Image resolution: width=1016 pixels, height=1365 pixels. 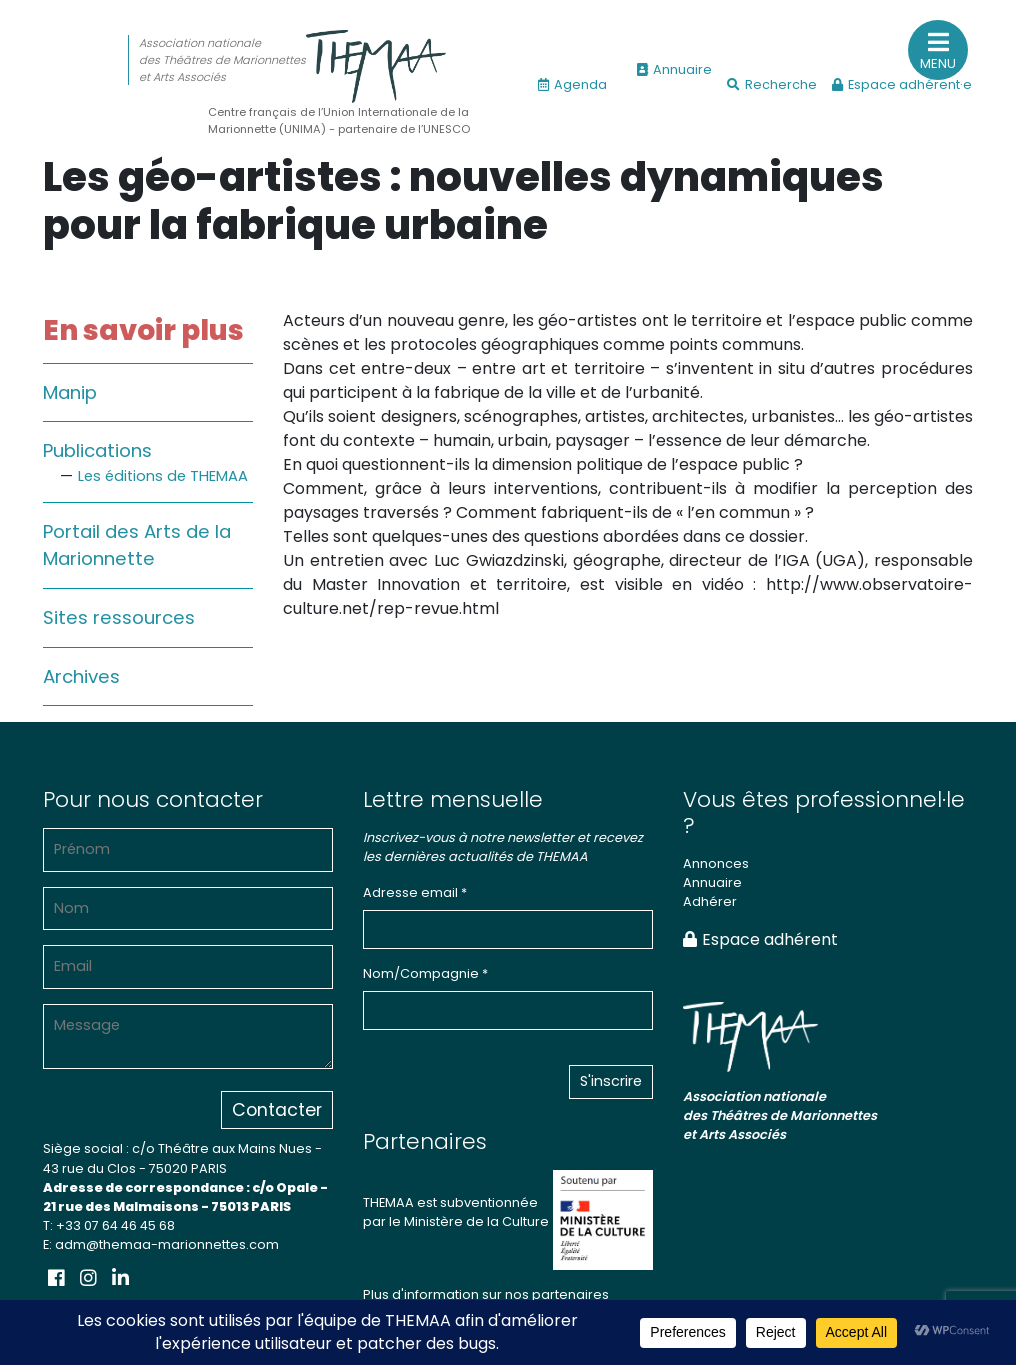 I want to click on Nom/Compagnie *, so click(x=425, y=973).